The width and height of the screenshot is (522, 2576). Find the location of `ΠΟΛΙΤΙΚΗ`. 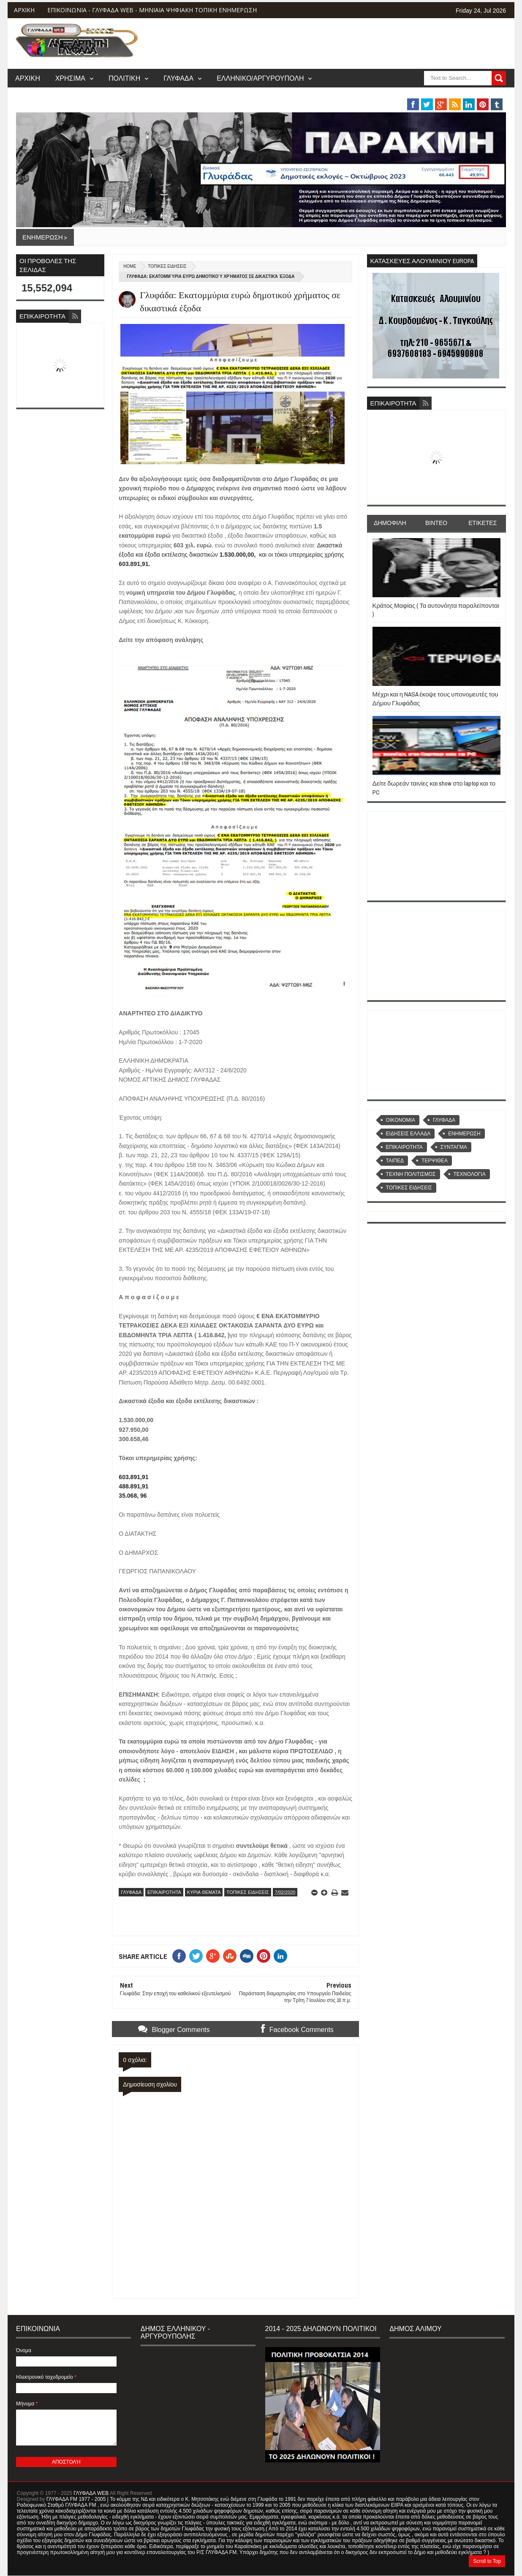

ΠΟΛΙΤΙΚΗ is located at coordinates (124, 78).